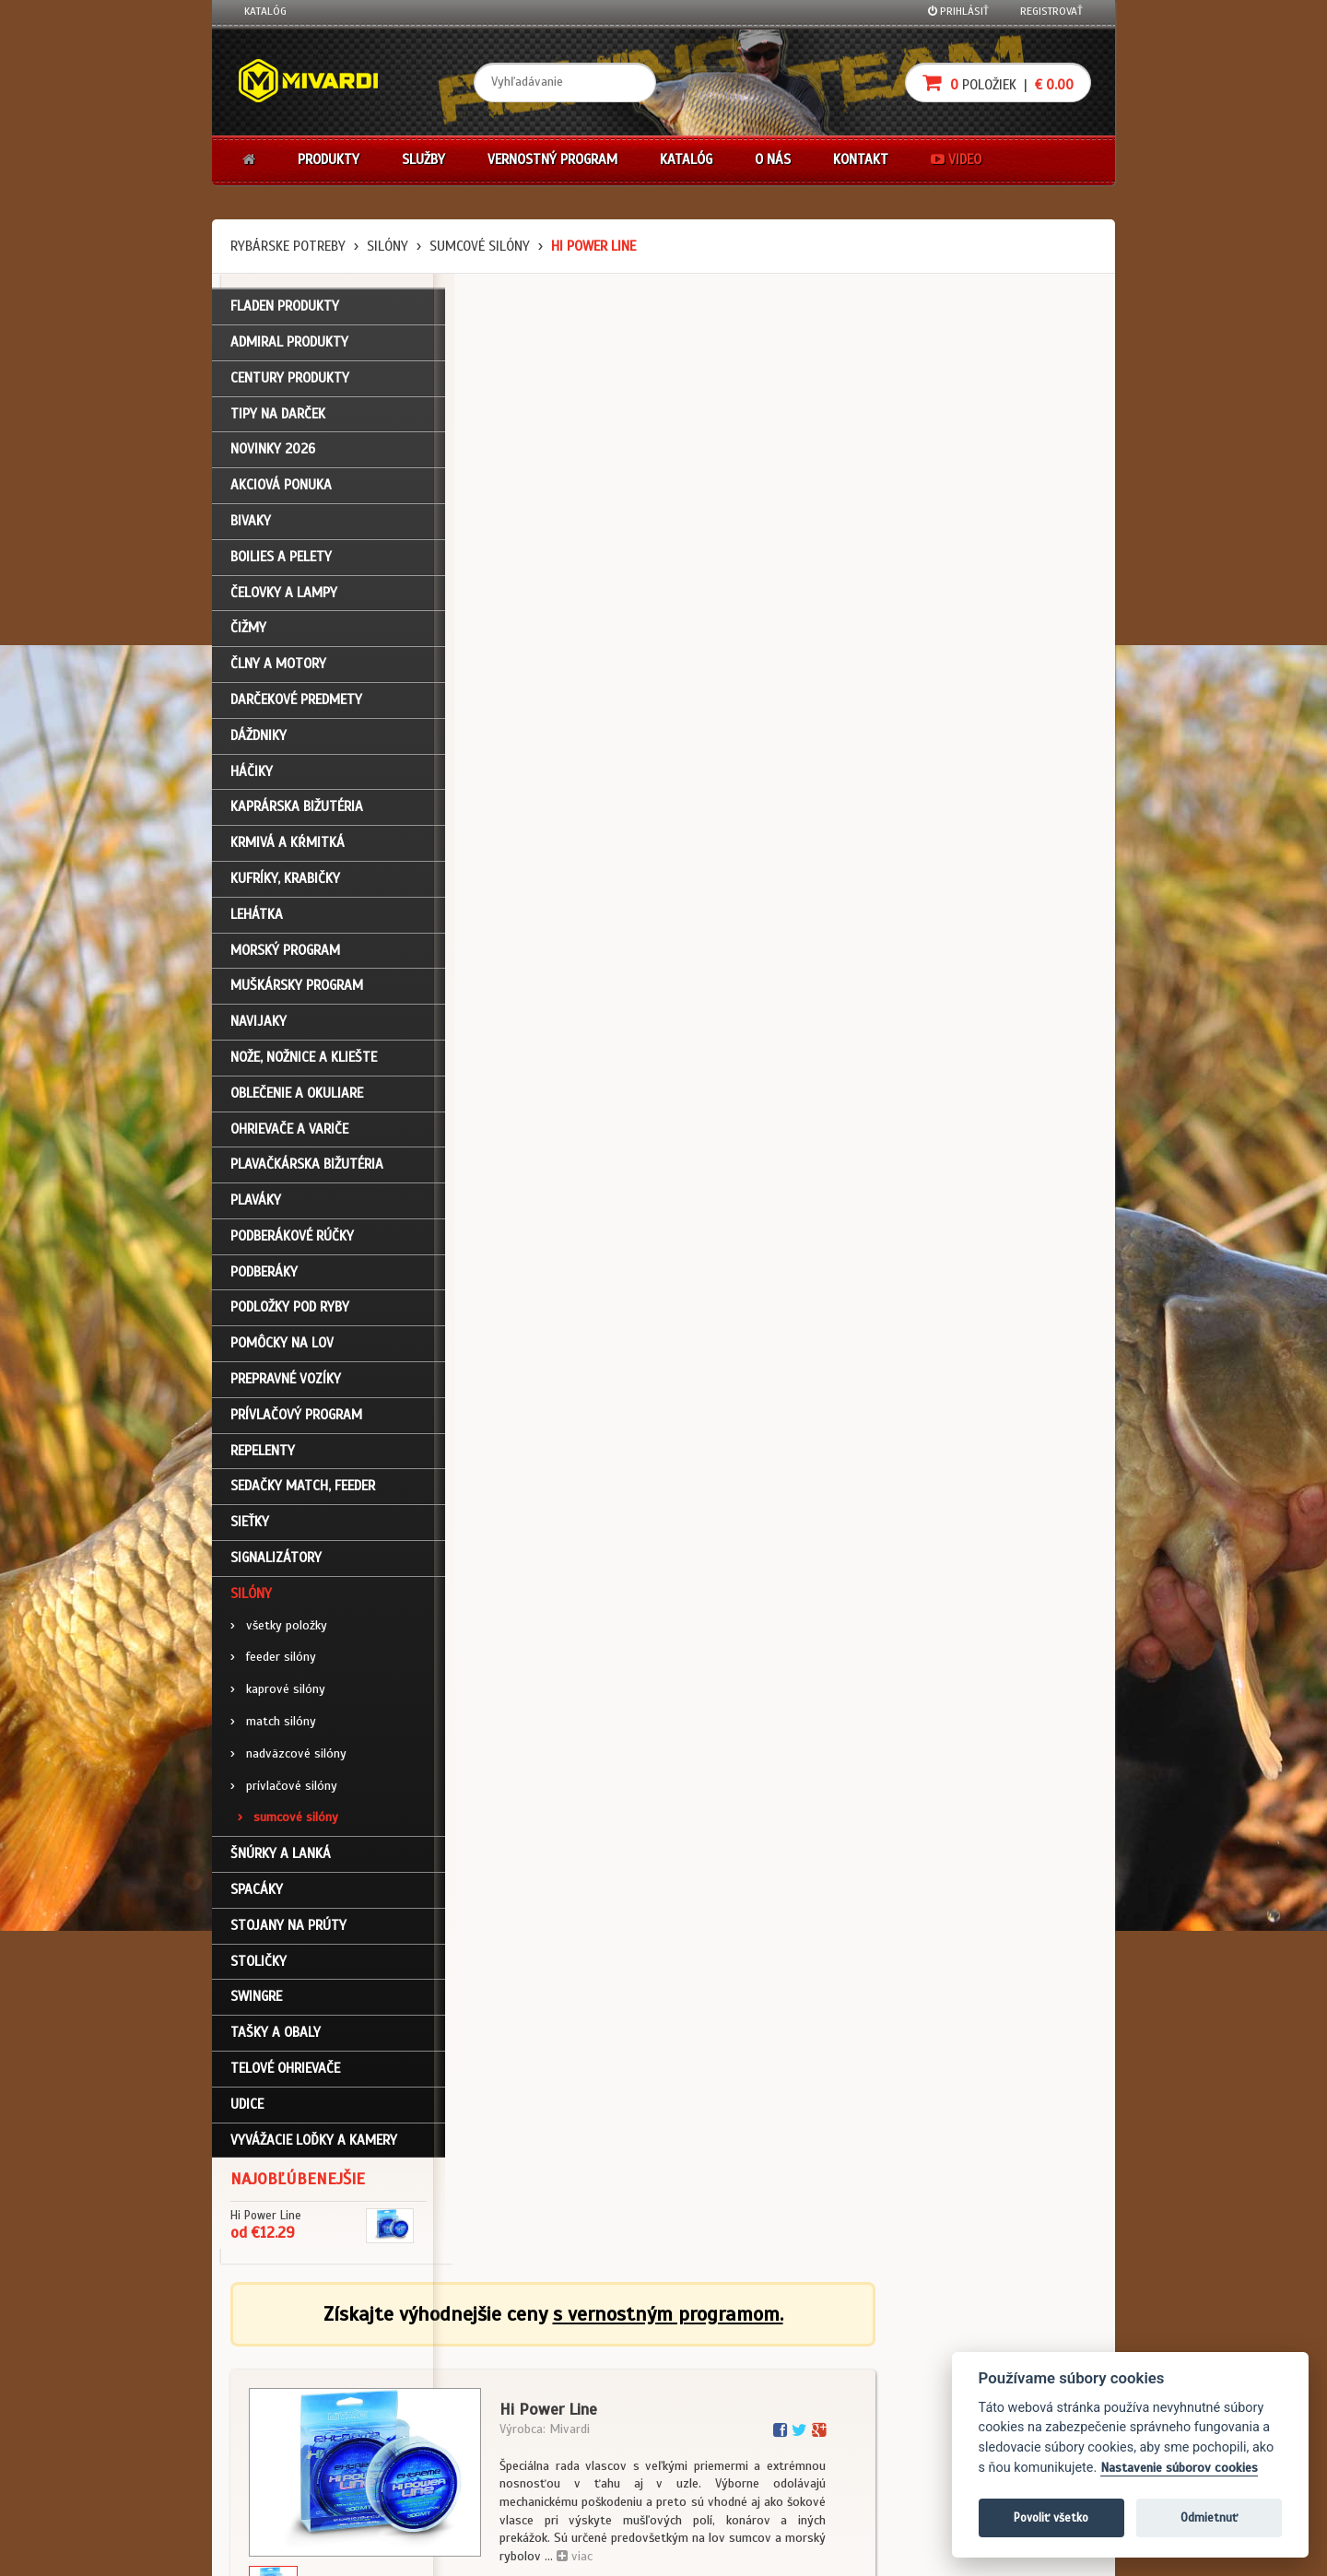 The image size is (1327, 2576). I want to click on Člny a motory, so click(278, 668).